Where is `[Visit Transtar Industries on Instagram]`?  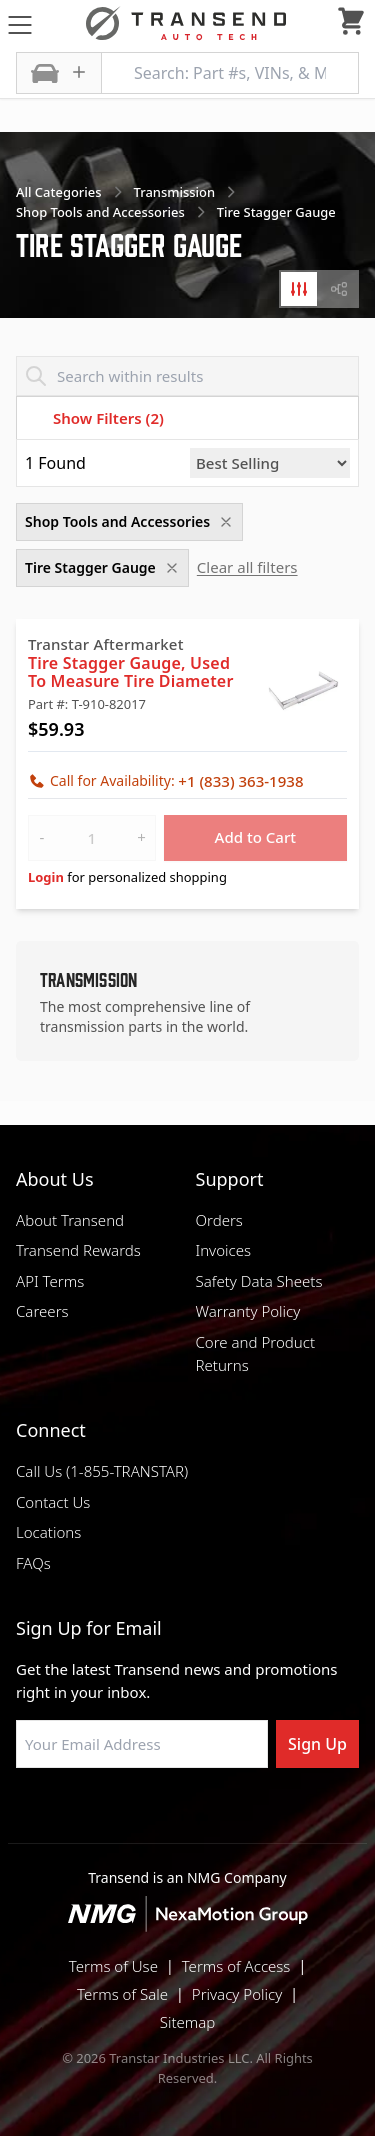
[Visit Transtar Industries on Instagram] is located at coordinates (188, 1816).